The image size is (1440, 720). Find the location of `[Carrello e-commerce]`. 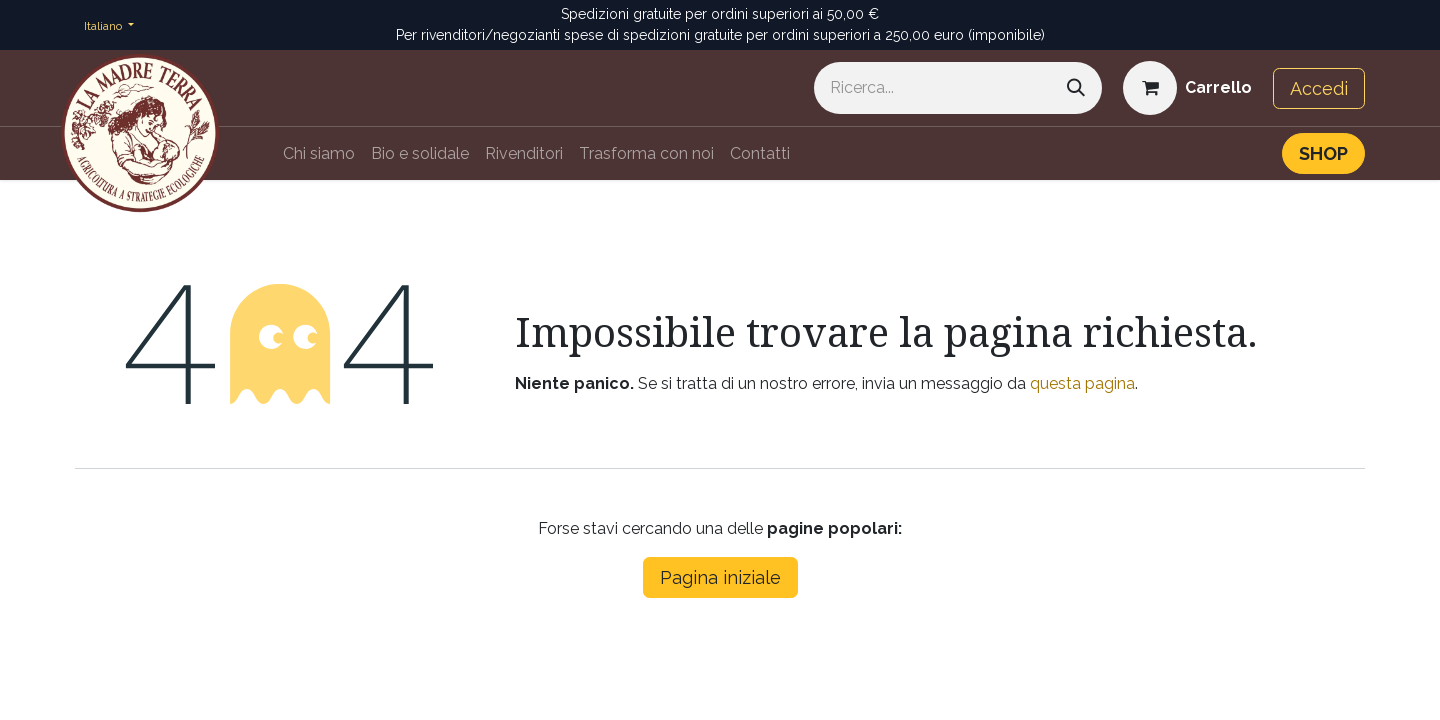

[Carrello e-commerce] is located at coordinates (1187, 88).